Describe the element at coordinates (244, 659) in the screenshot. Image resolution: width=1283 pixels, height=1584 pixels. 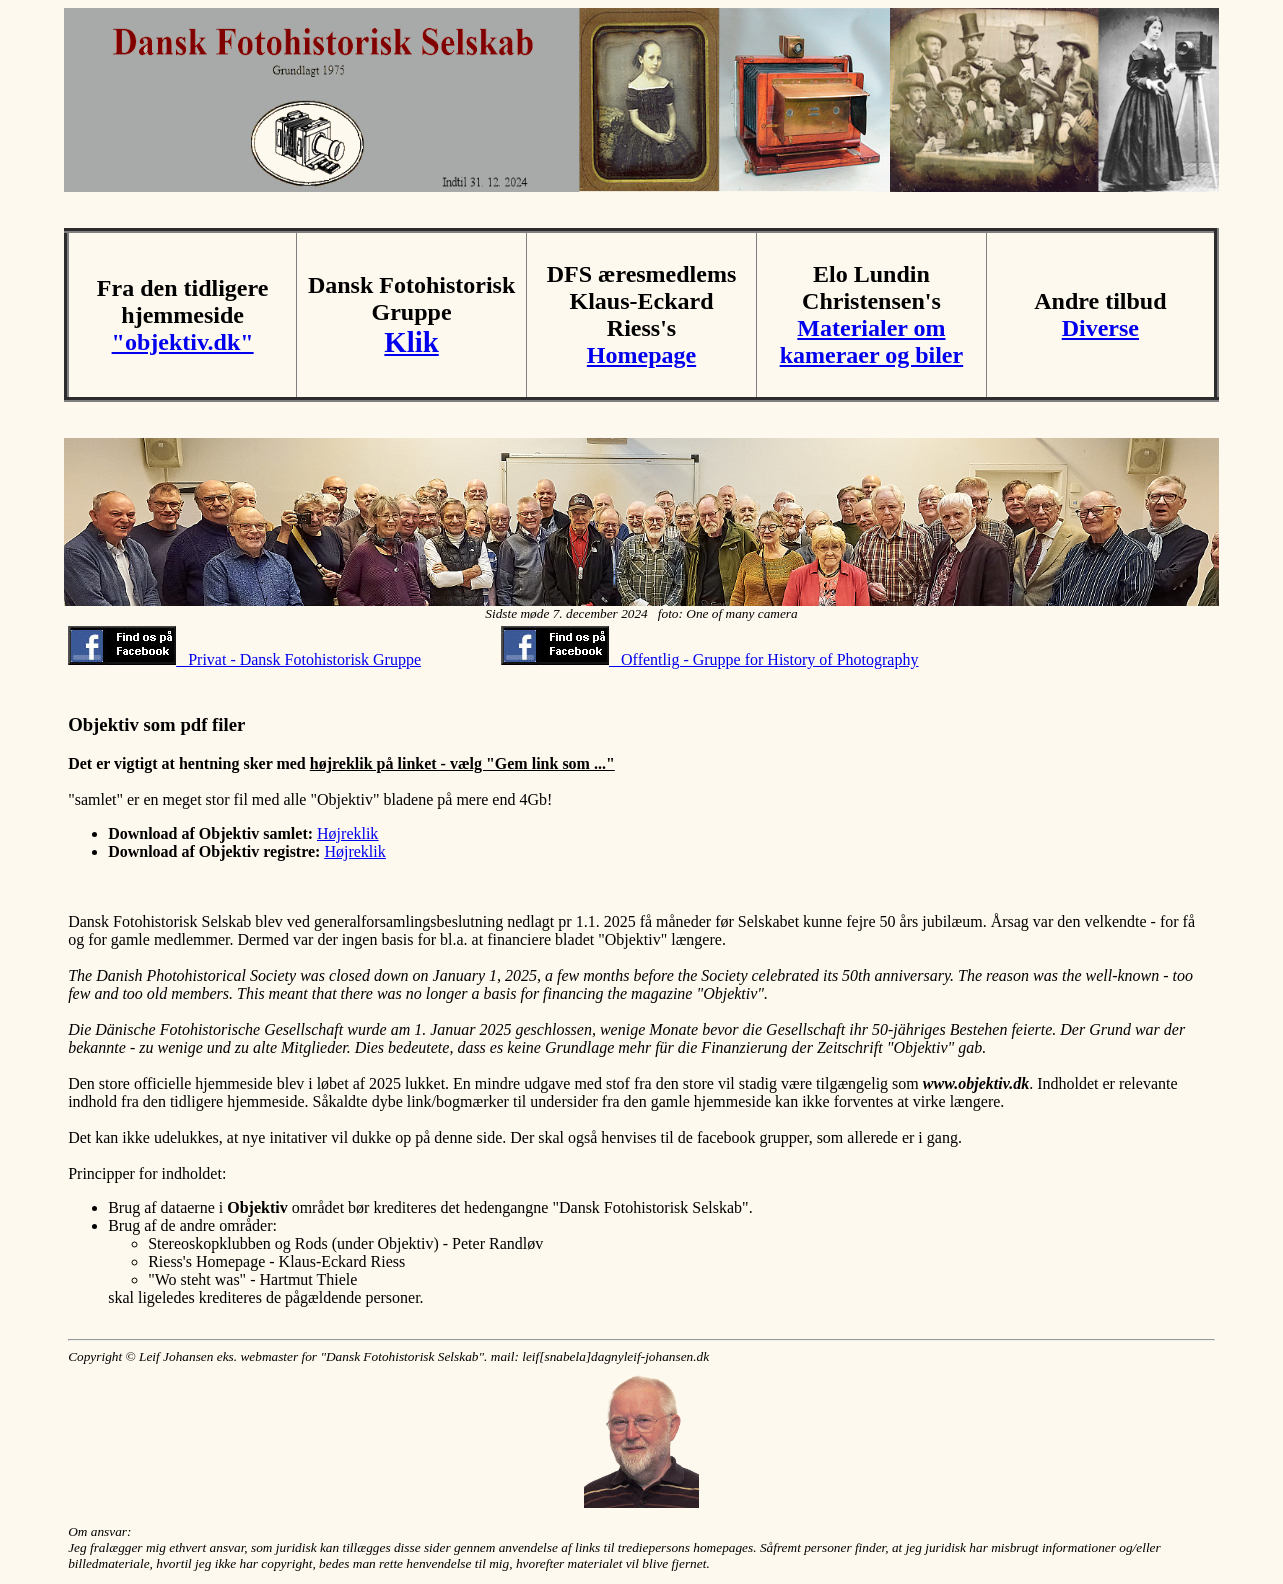
I see `Privat - Dansk Fotohistorisk Gruppe` at that location.